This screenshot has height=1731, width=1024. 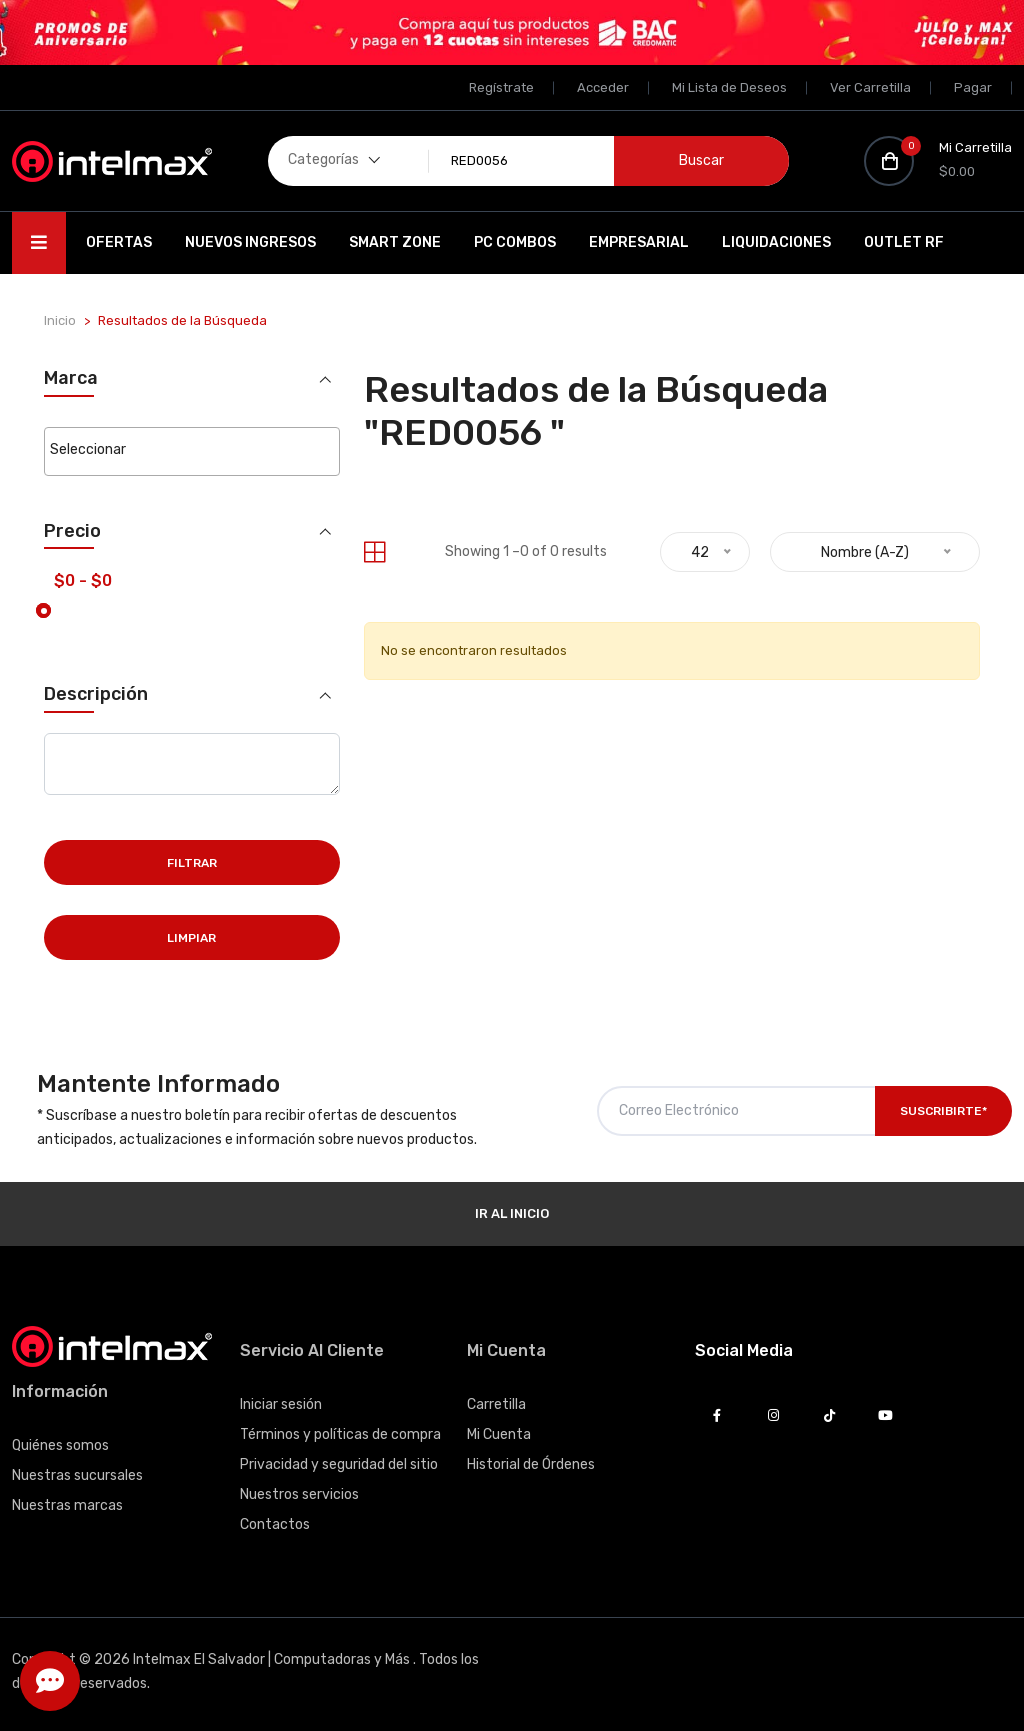 I want to click on [searchbox], so click(x=192, y=450).